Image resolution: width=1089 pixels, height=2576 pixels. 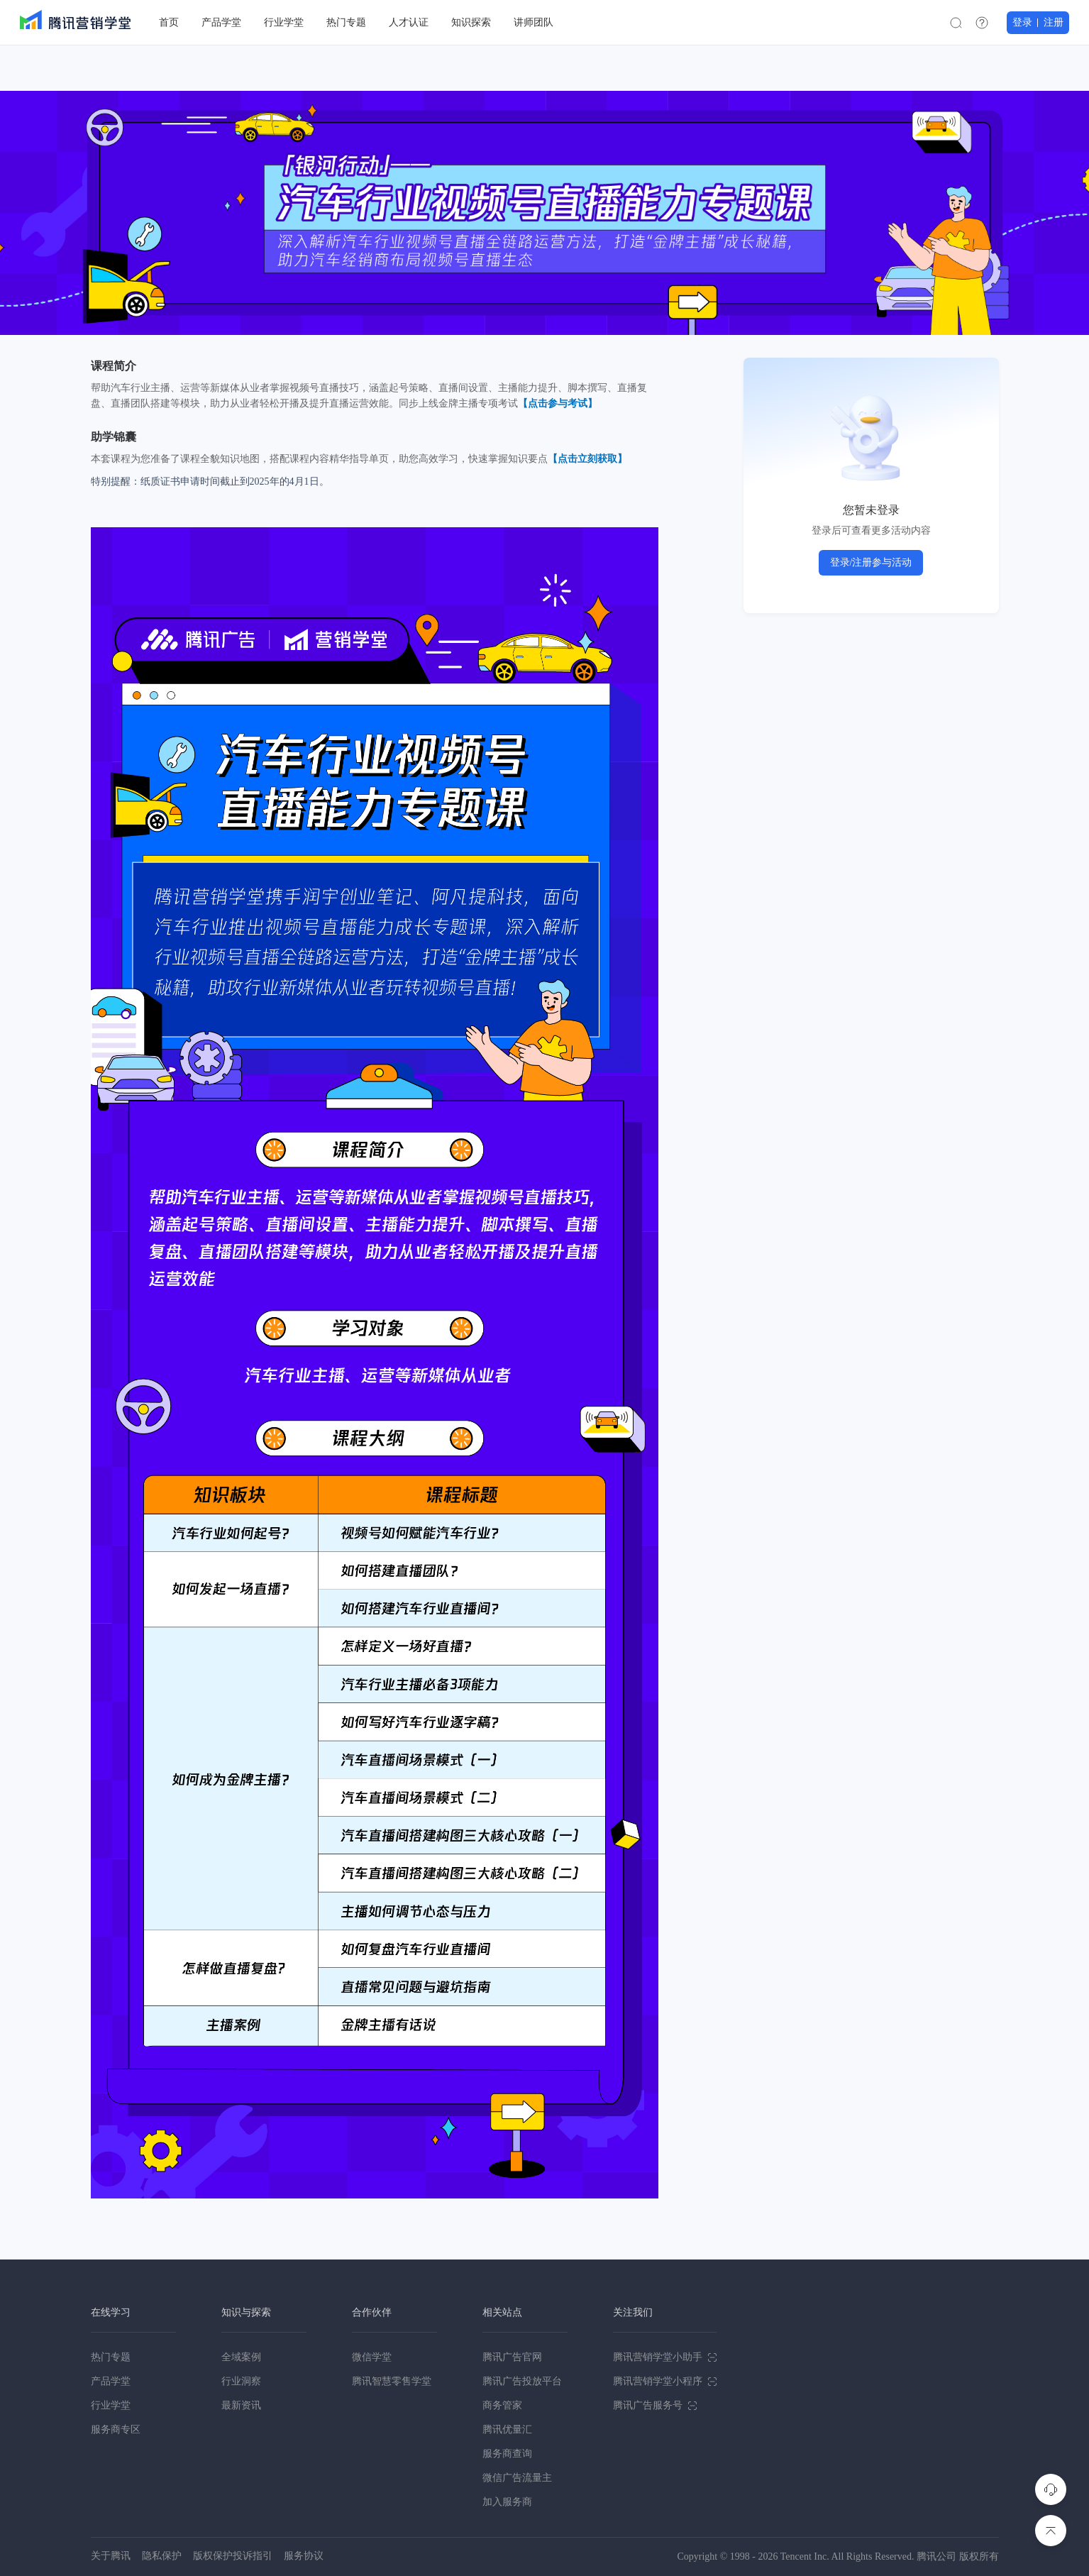 What do you see at coordinates (507, 2453) in the screenshot?
I see `服务商查询` at bounding box center [507, 2453].